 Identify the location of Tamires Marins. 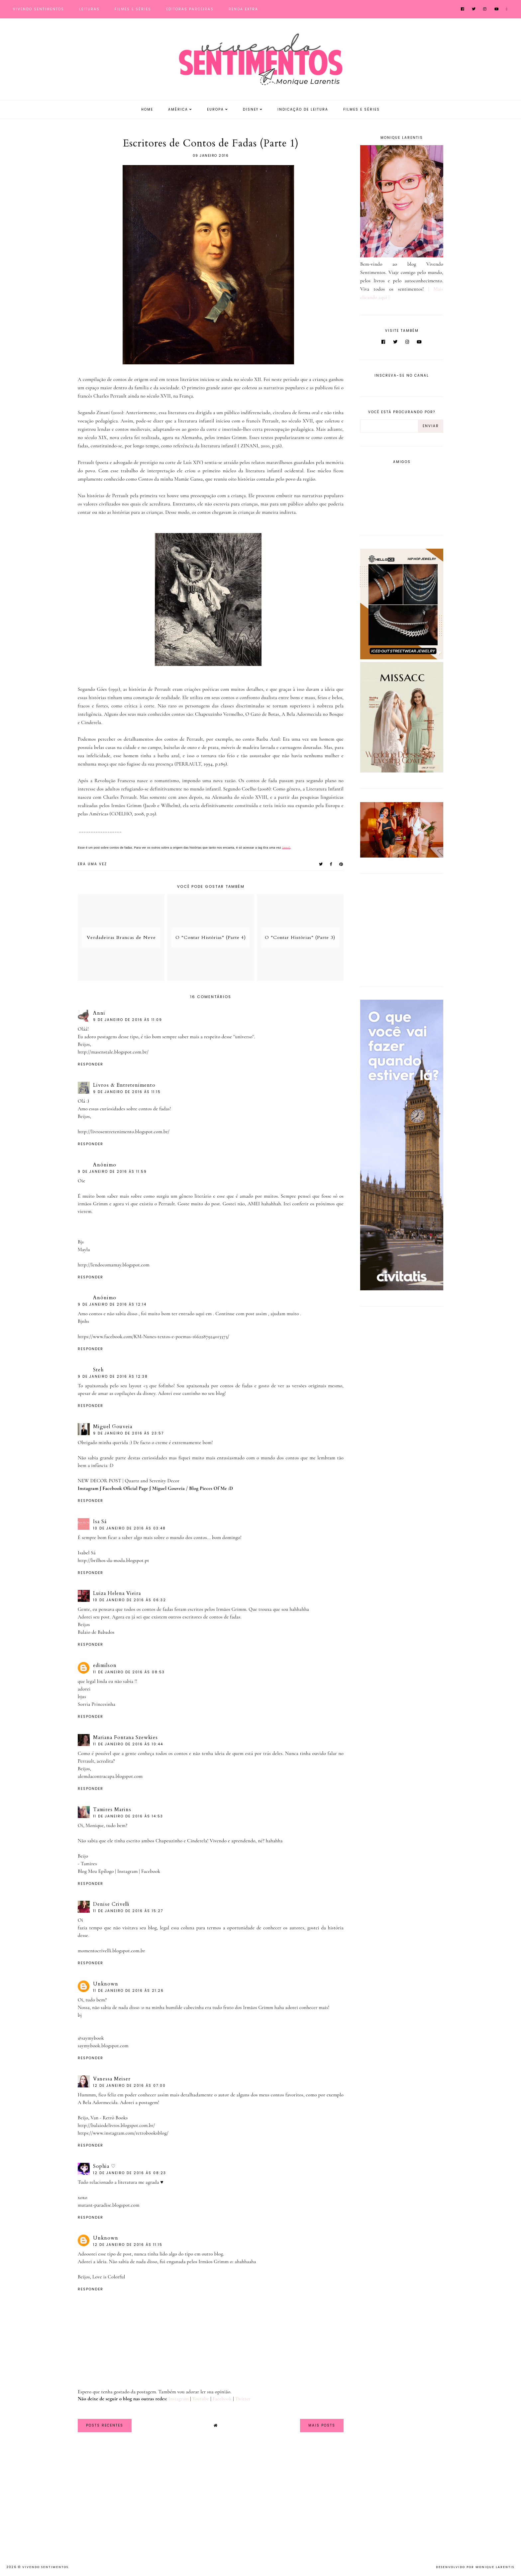
(112, 1809).